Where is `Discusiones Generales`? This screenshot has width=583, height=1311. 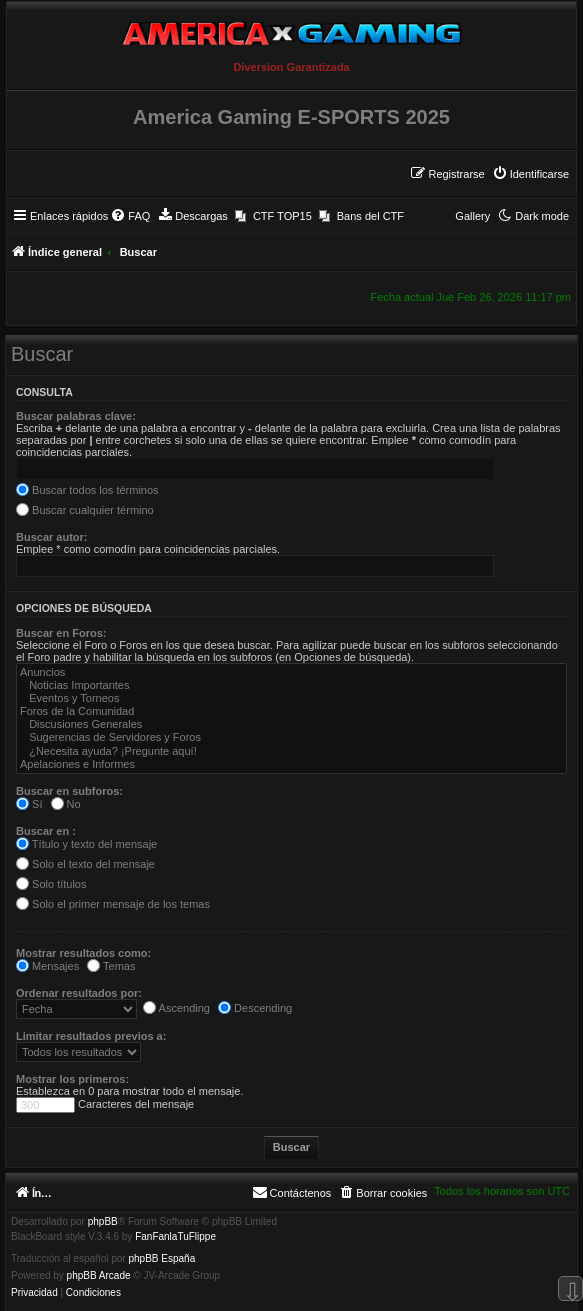 Discusiones Generales is located at coordinates (291, 724).